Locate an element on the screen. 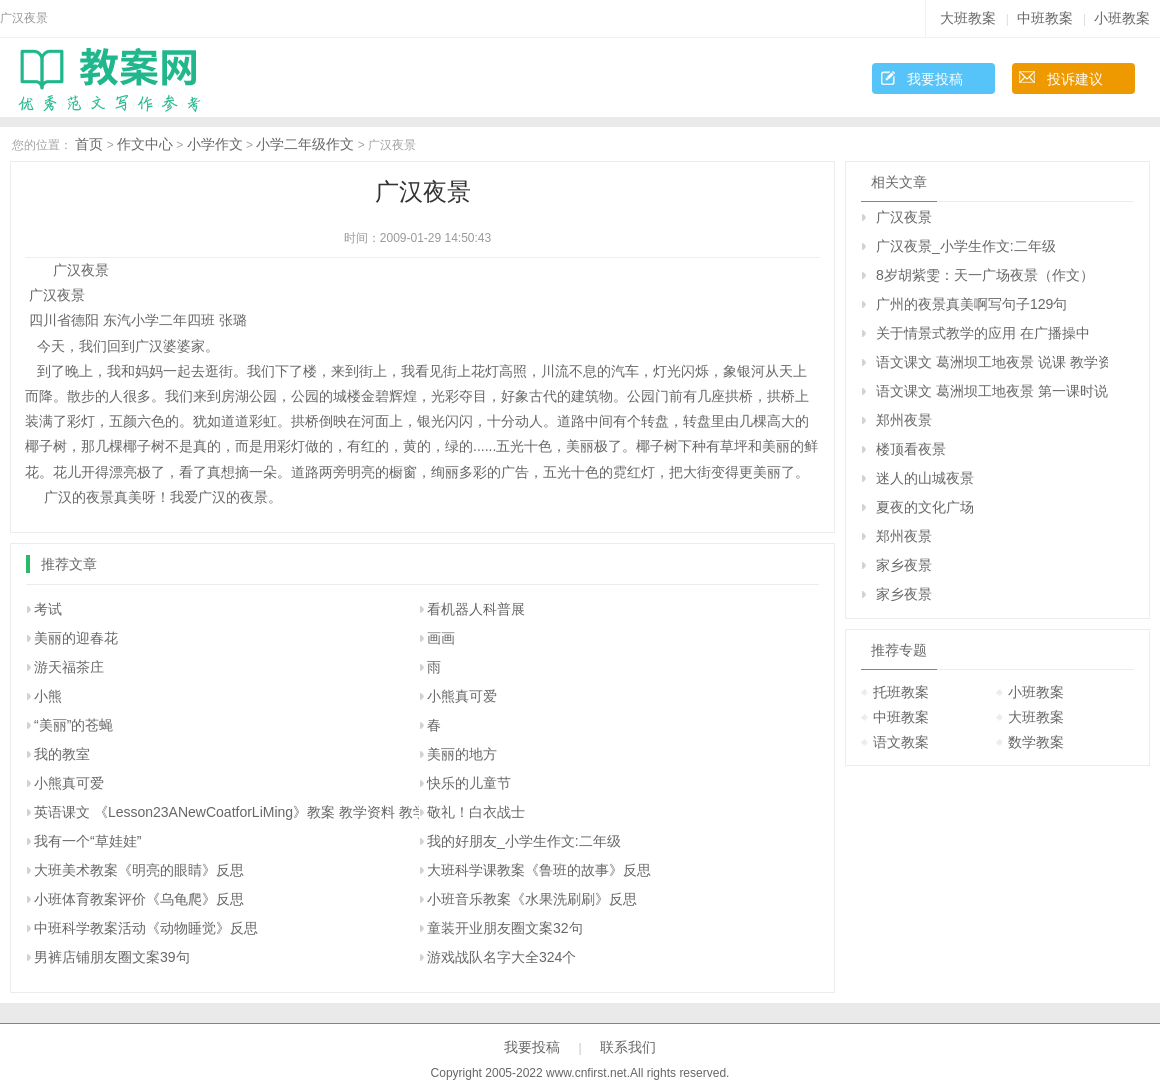  迷人的山城夜景 is located at coordinates (925, 478).